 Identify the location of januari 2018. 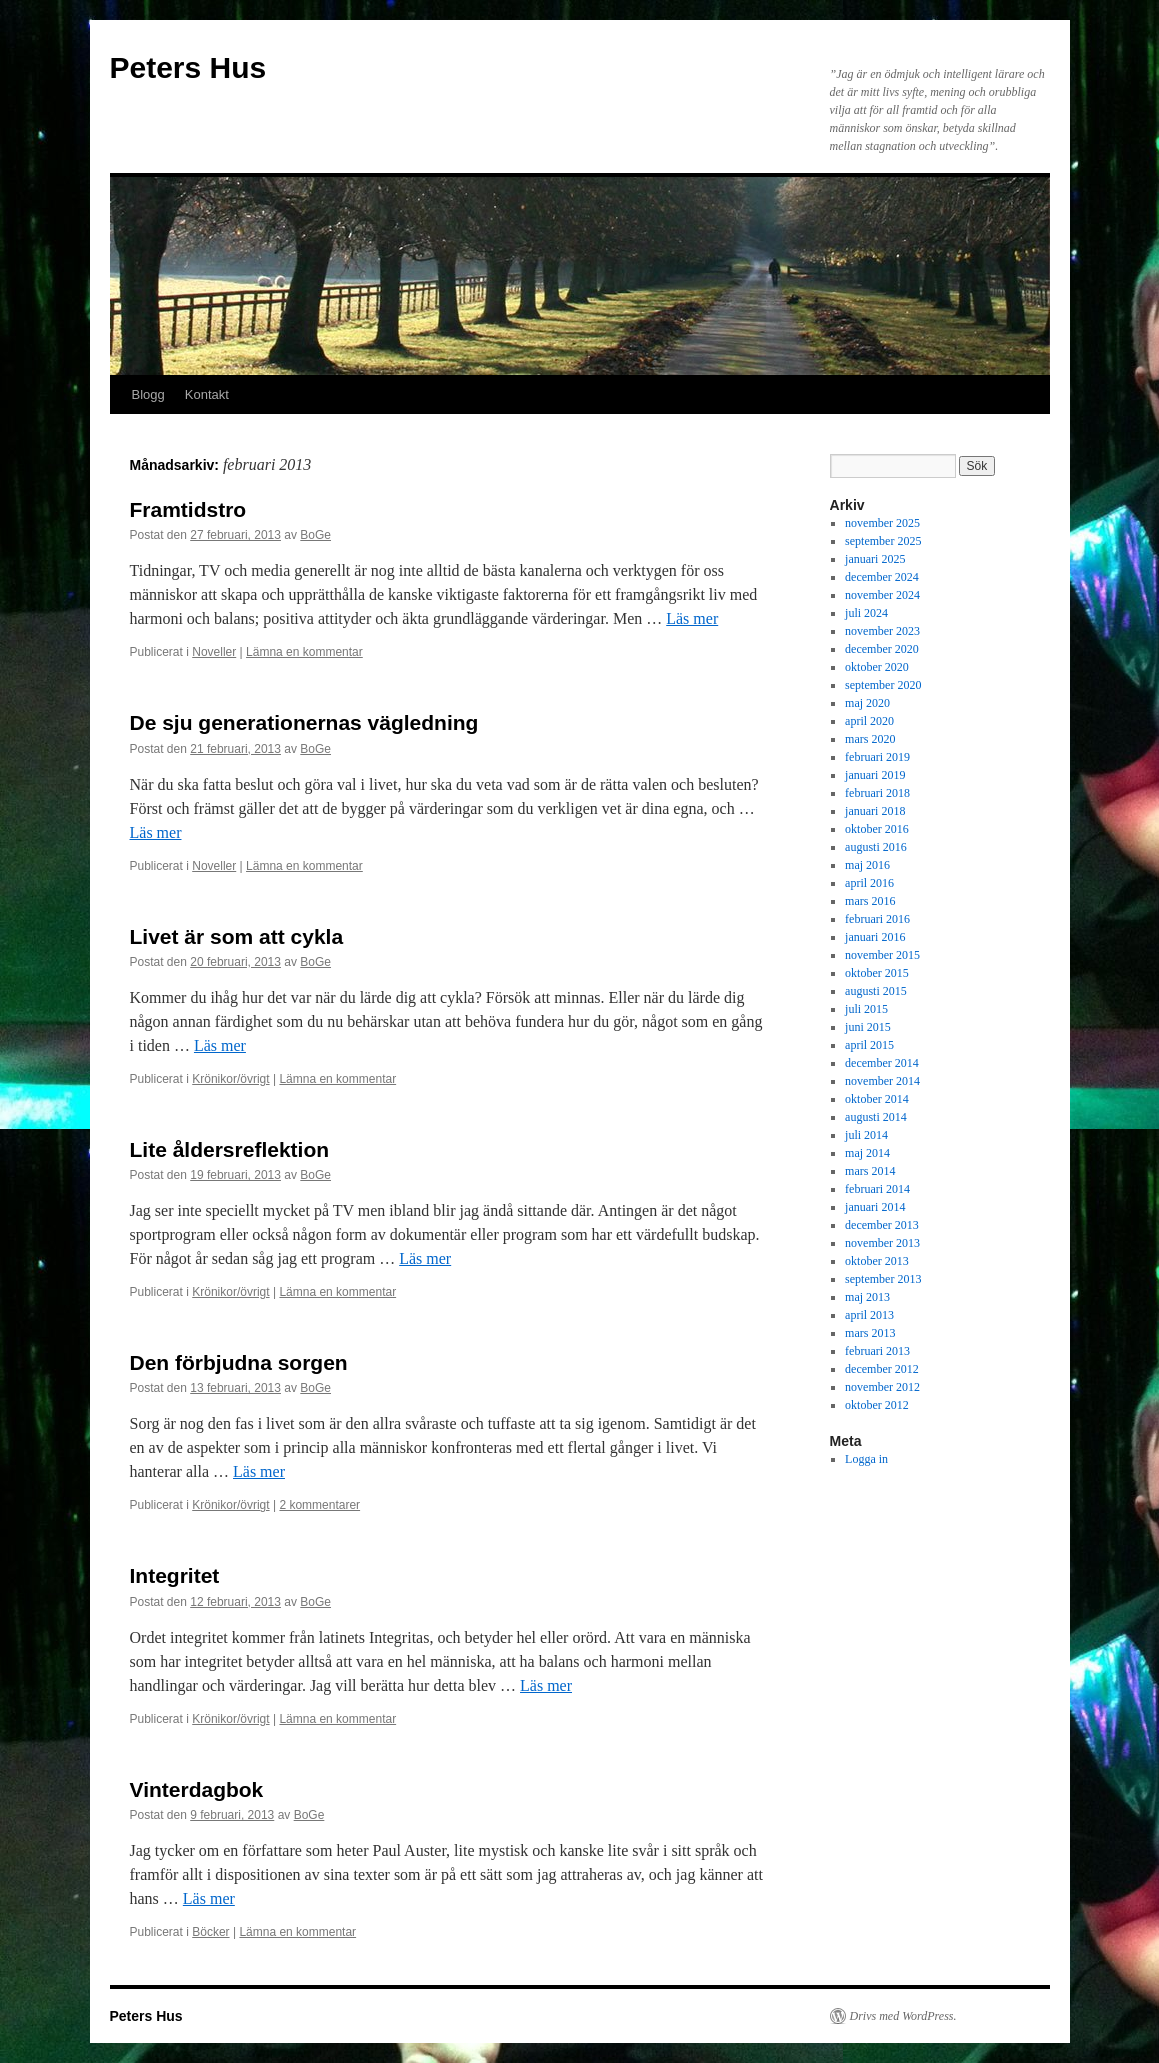
(875, 811).